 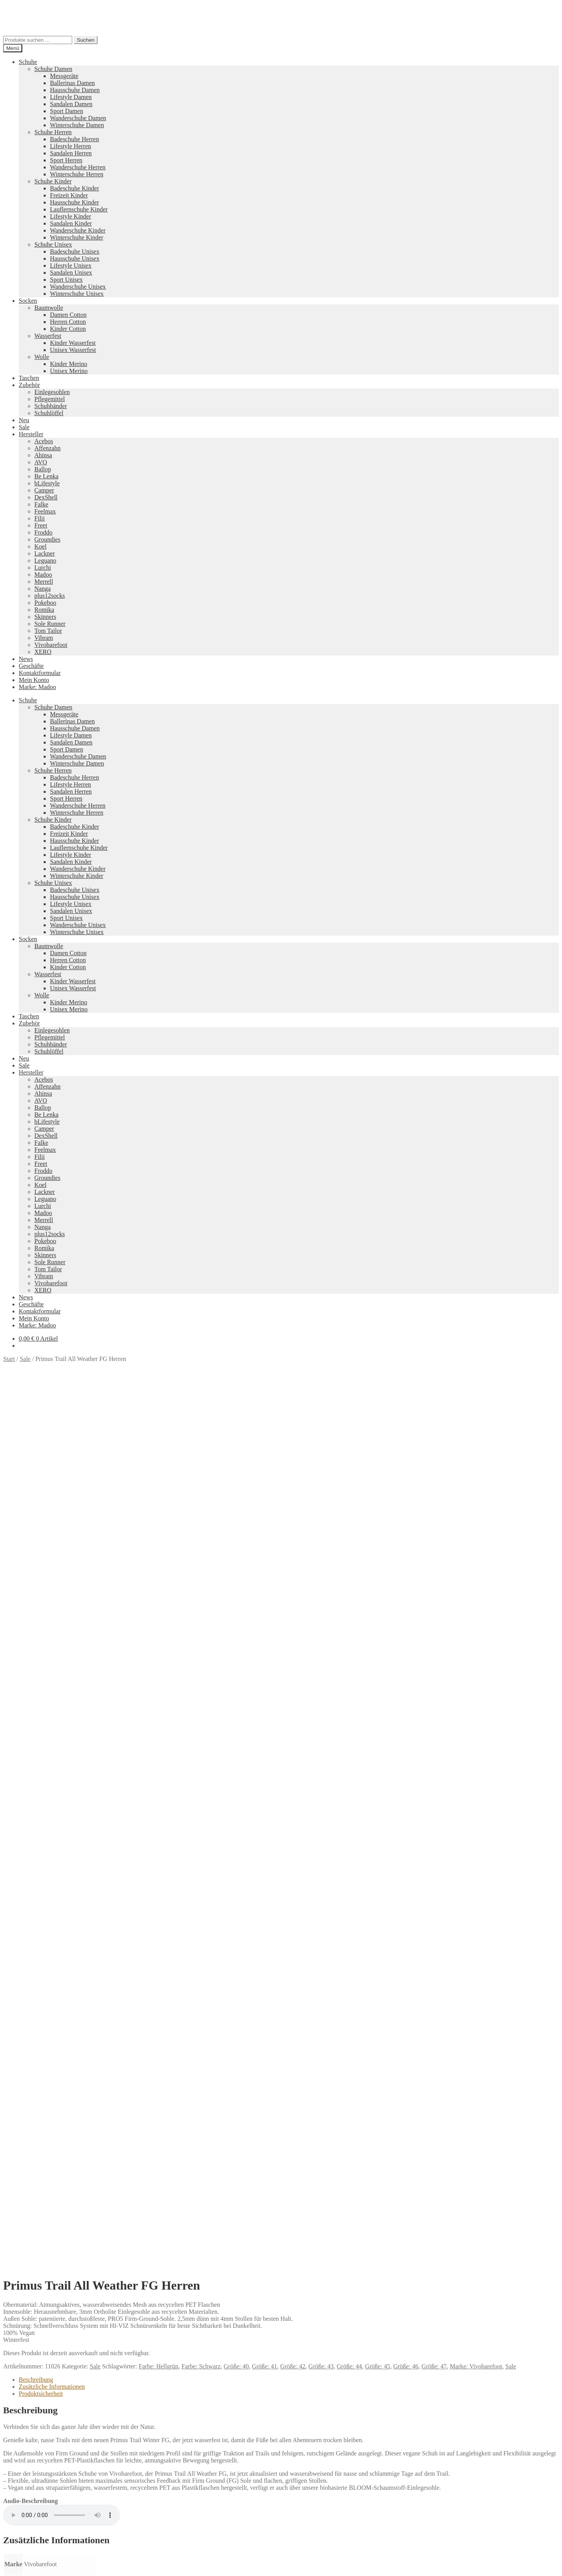 What do you see at coordinates (73, 349) in the screenshot?
I see `Unisex Wasserfest` at bounding box center [73, 349].